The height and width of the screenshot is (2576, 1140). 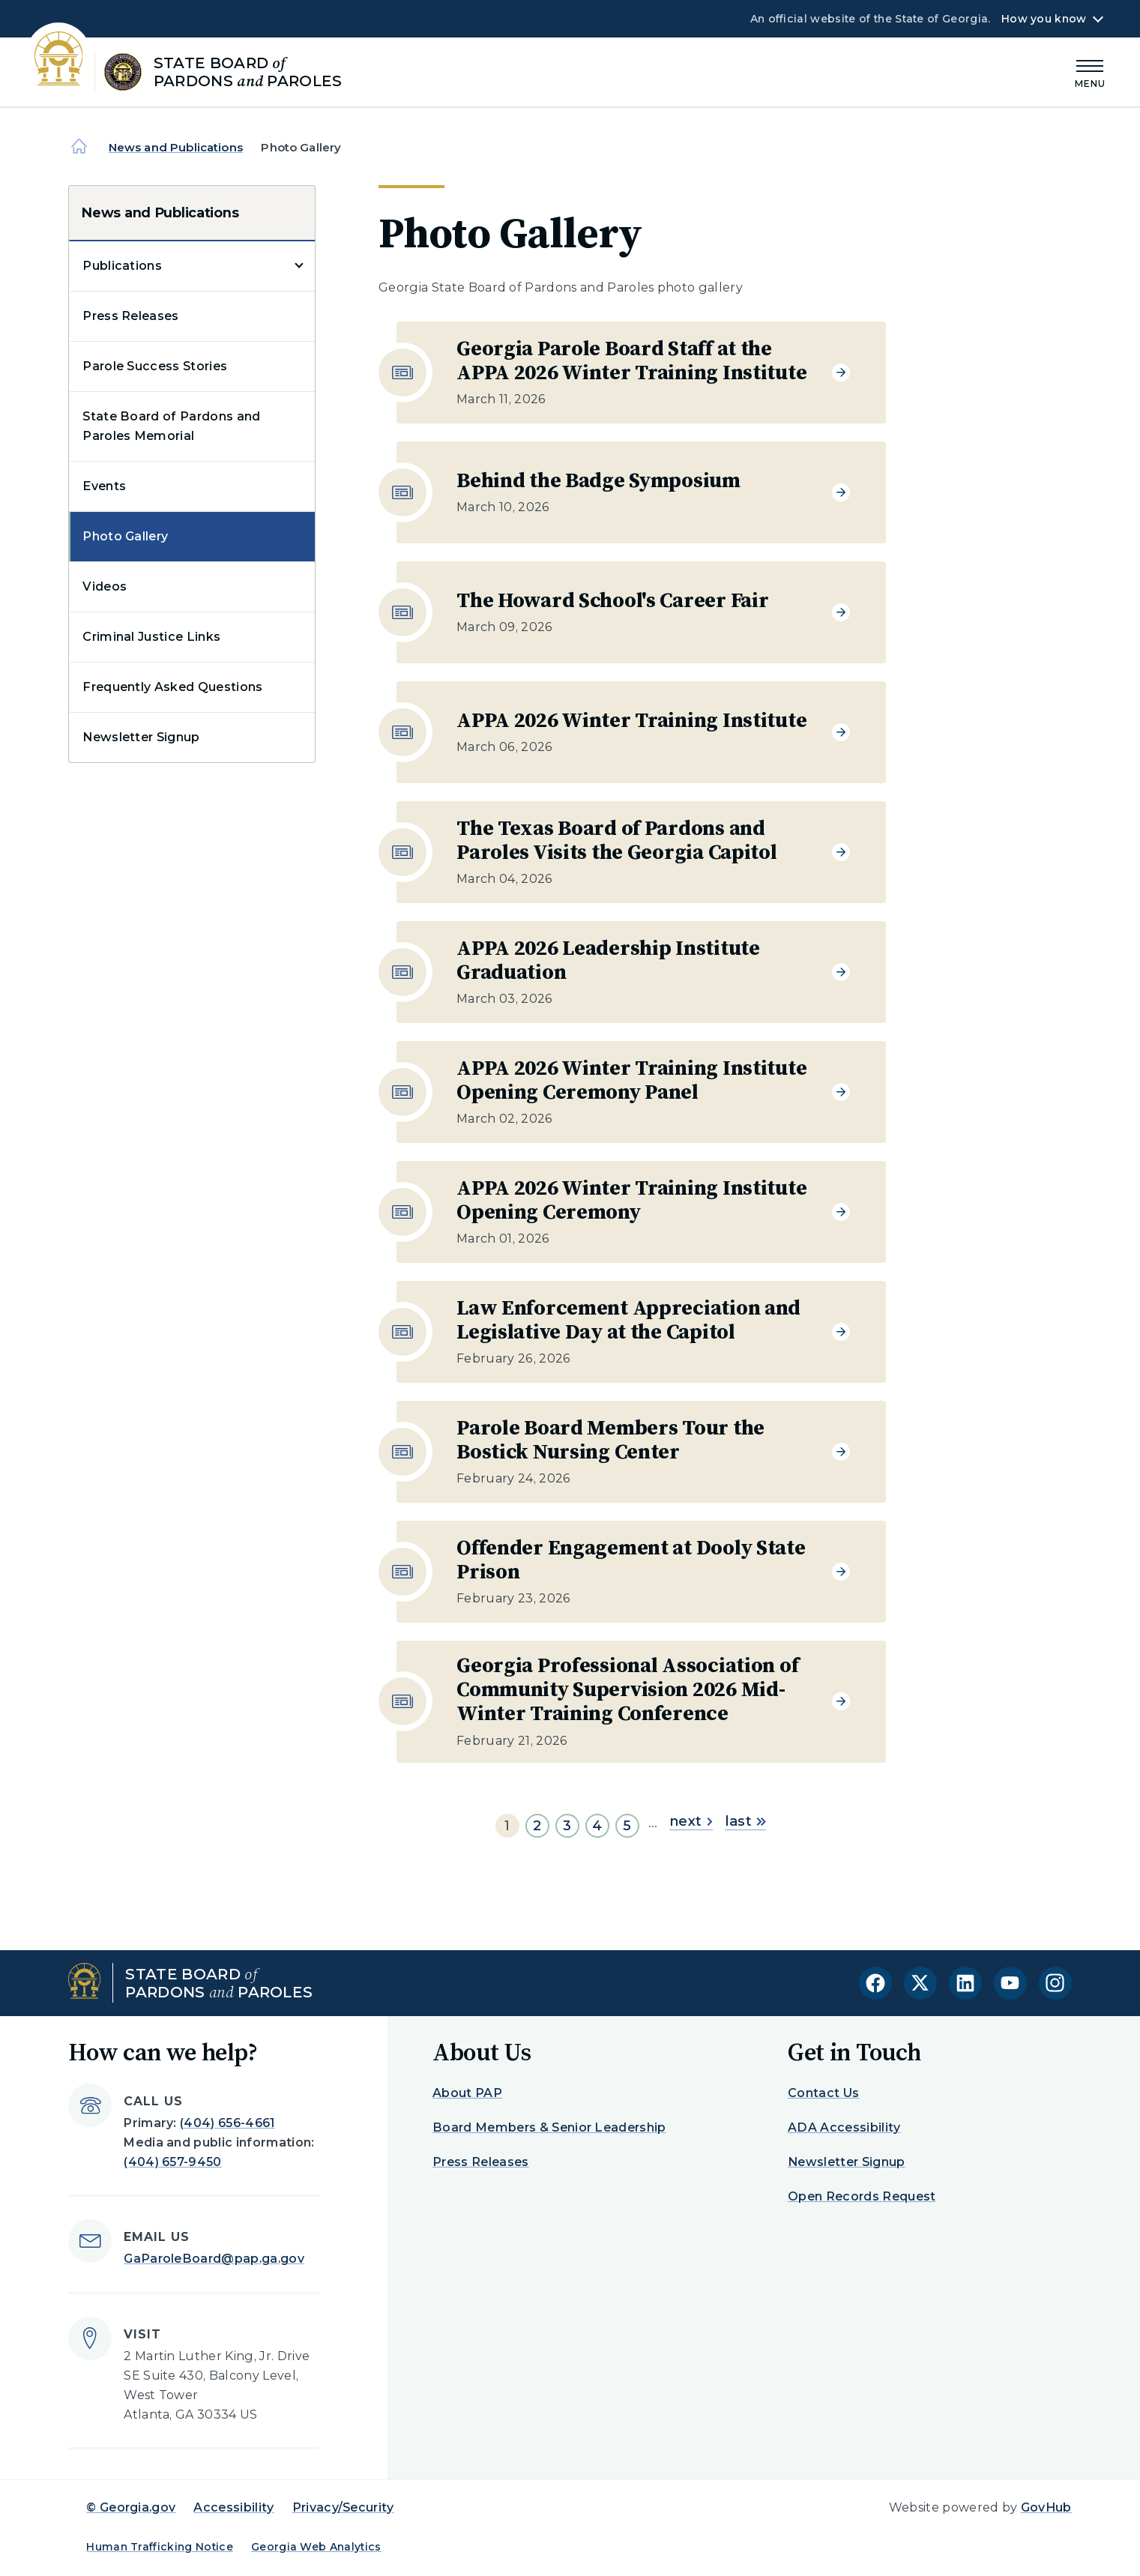 What do you see at coordinates (627, 1826) in the screenshot?
I see `5 [Go to page 5]` at bounding box center [627, 1826].